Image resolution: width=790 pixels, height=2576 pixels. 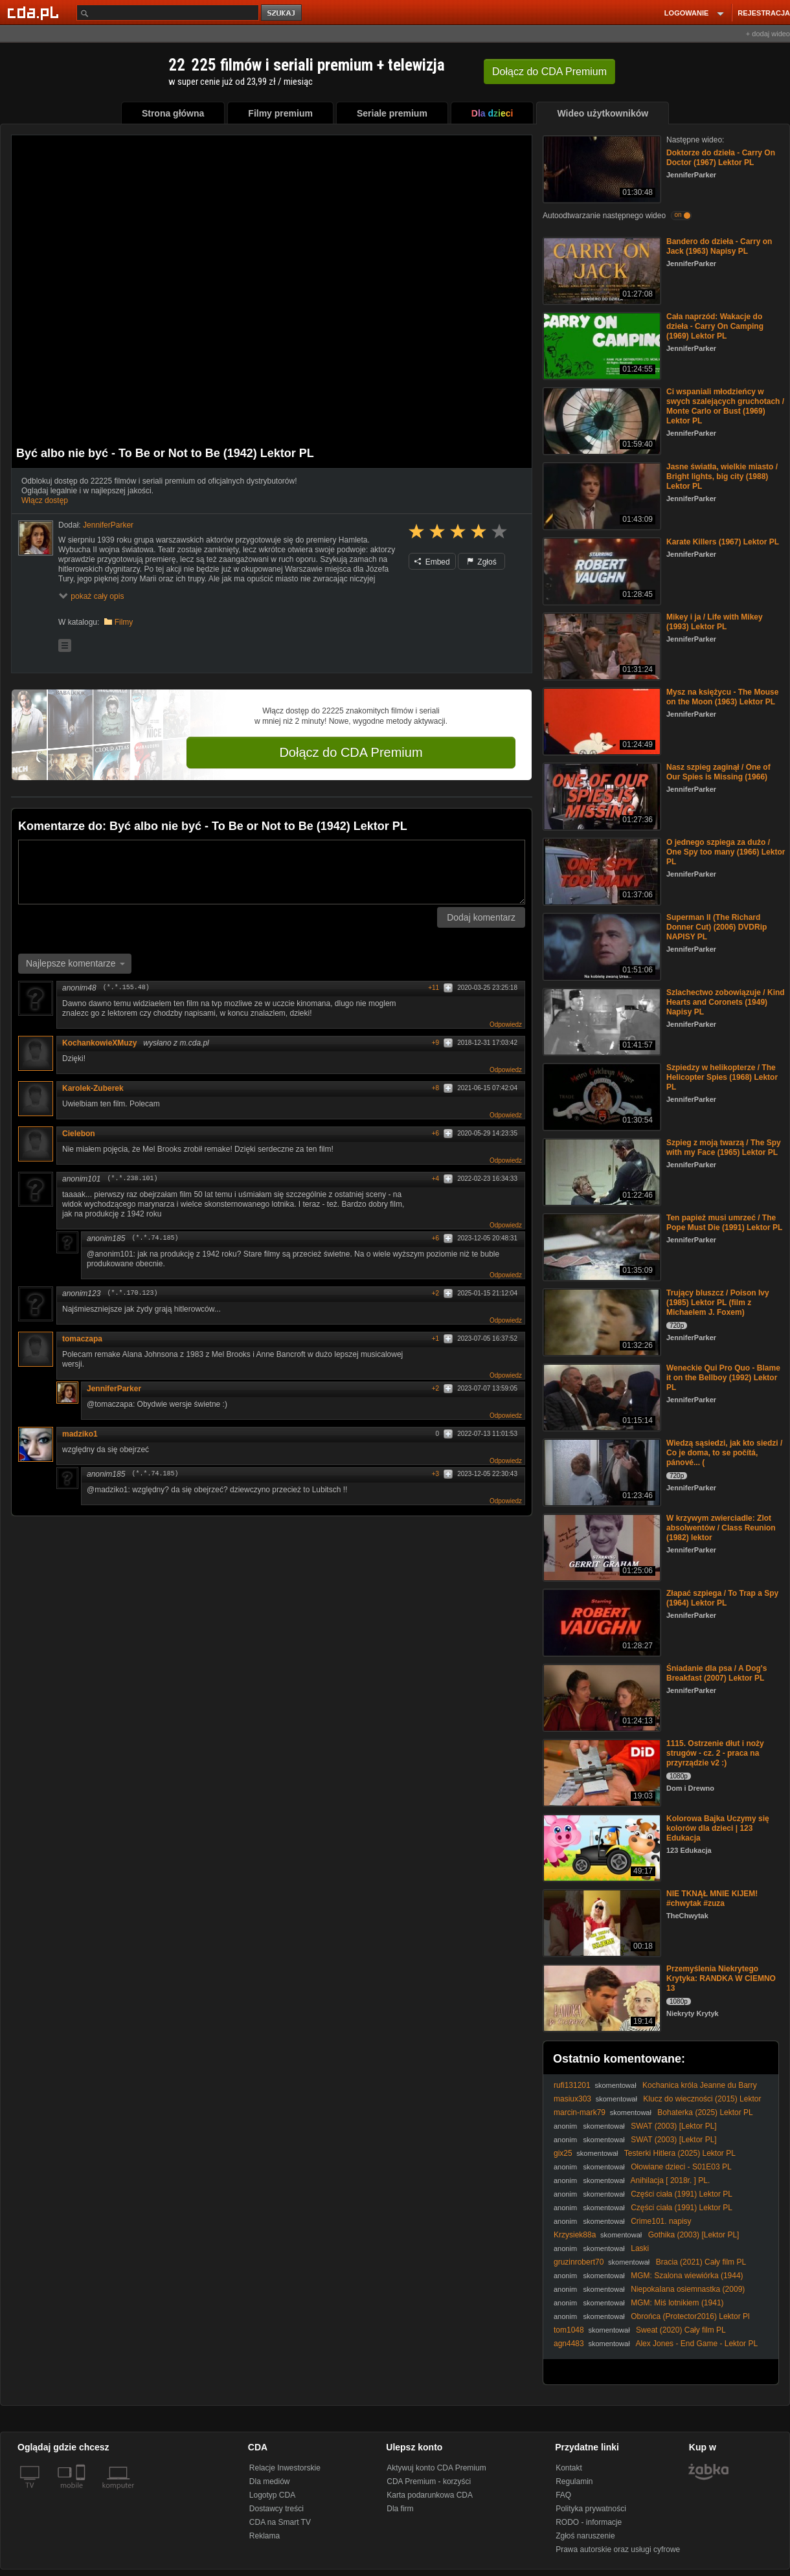 What do you see at coordinates (82, 1338) in the screenshot?
I see `tomaczapa` at bounding box center [82, 1338].